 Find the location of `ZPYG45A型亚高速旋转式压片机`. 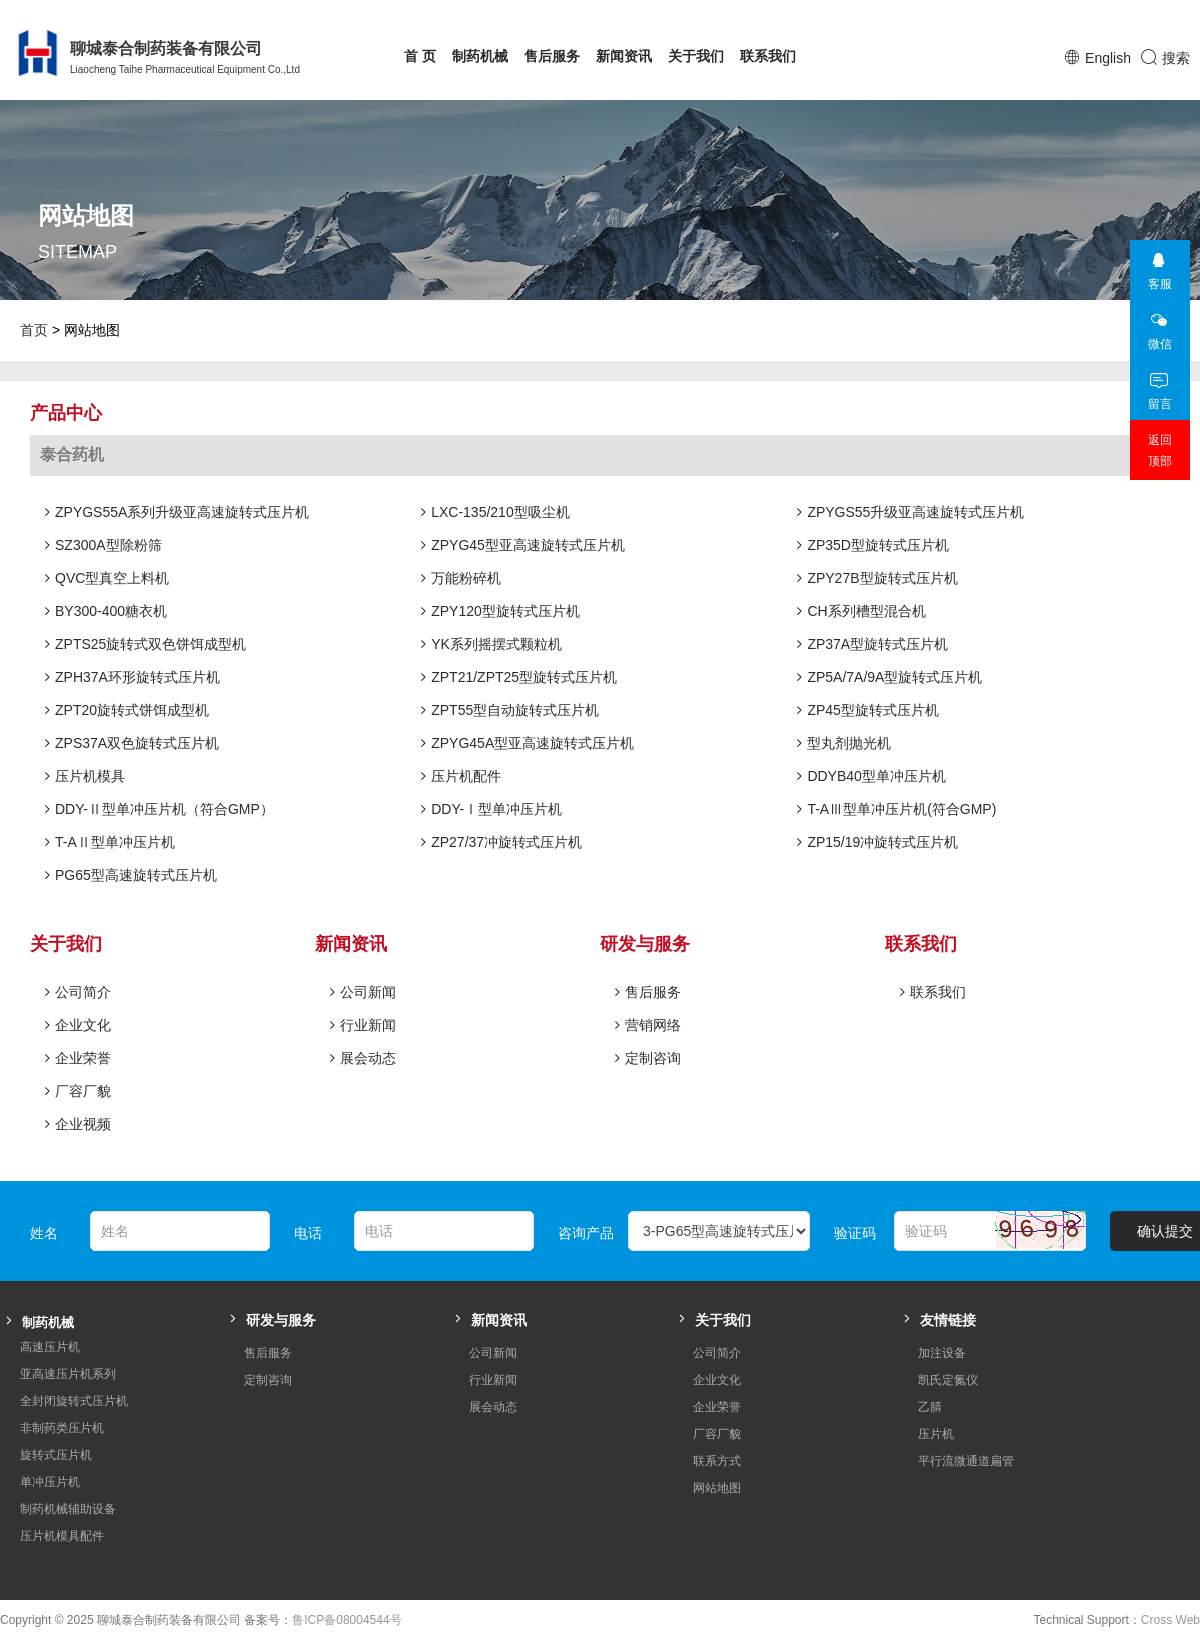

ZPYG45A型亚高速旋转式压片机 is located at coordinates (527, 743).